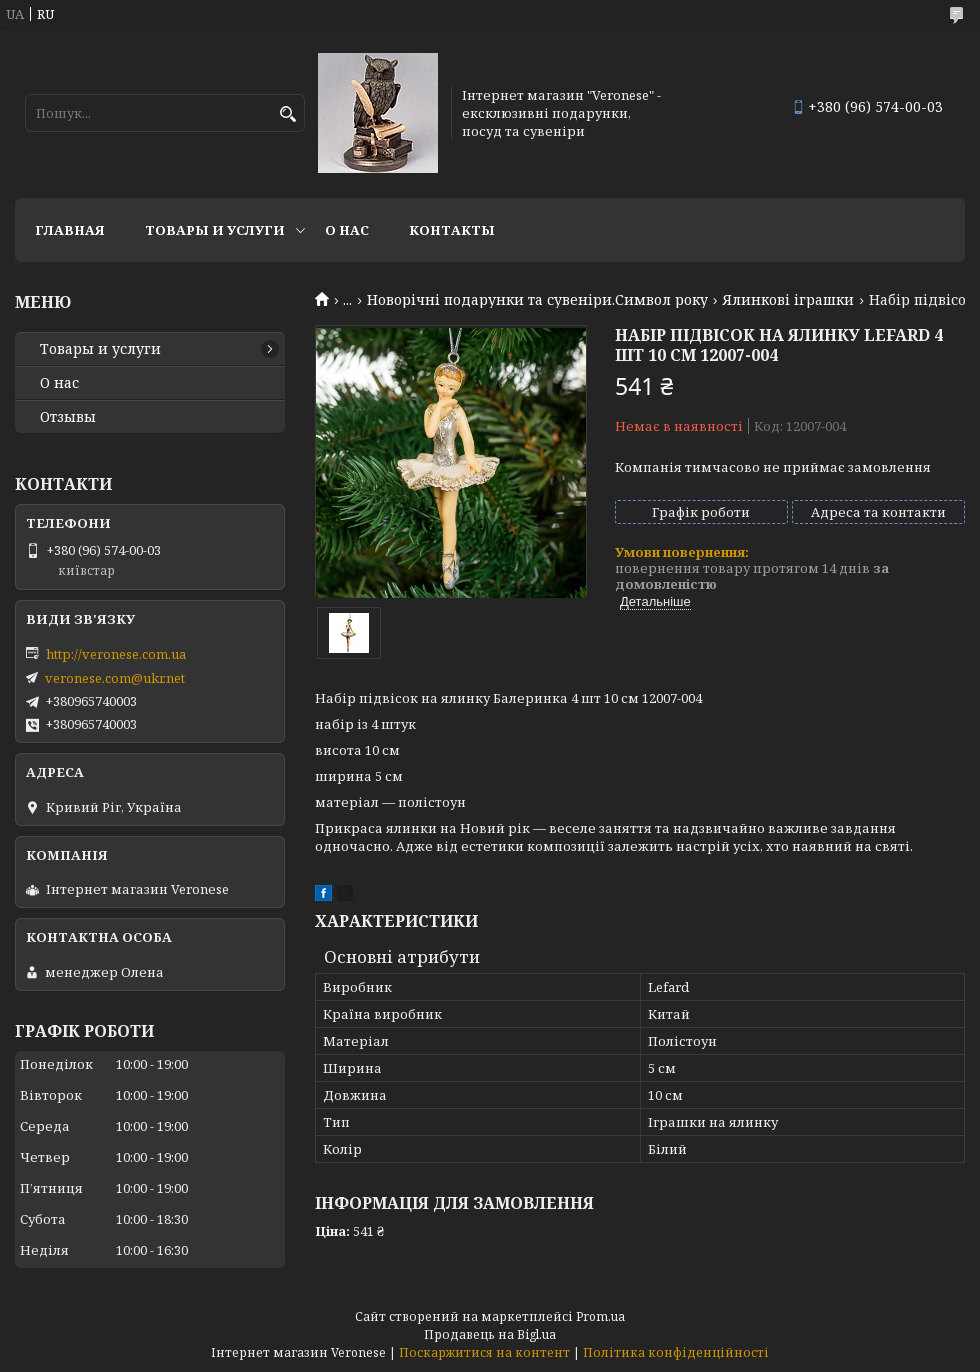 Image resolution: width=980 pixels, height=1372 pixels. What do you see at coordinates (70, 230) in the screenshot?
I see `Главная` at bounding box center [70, 230].